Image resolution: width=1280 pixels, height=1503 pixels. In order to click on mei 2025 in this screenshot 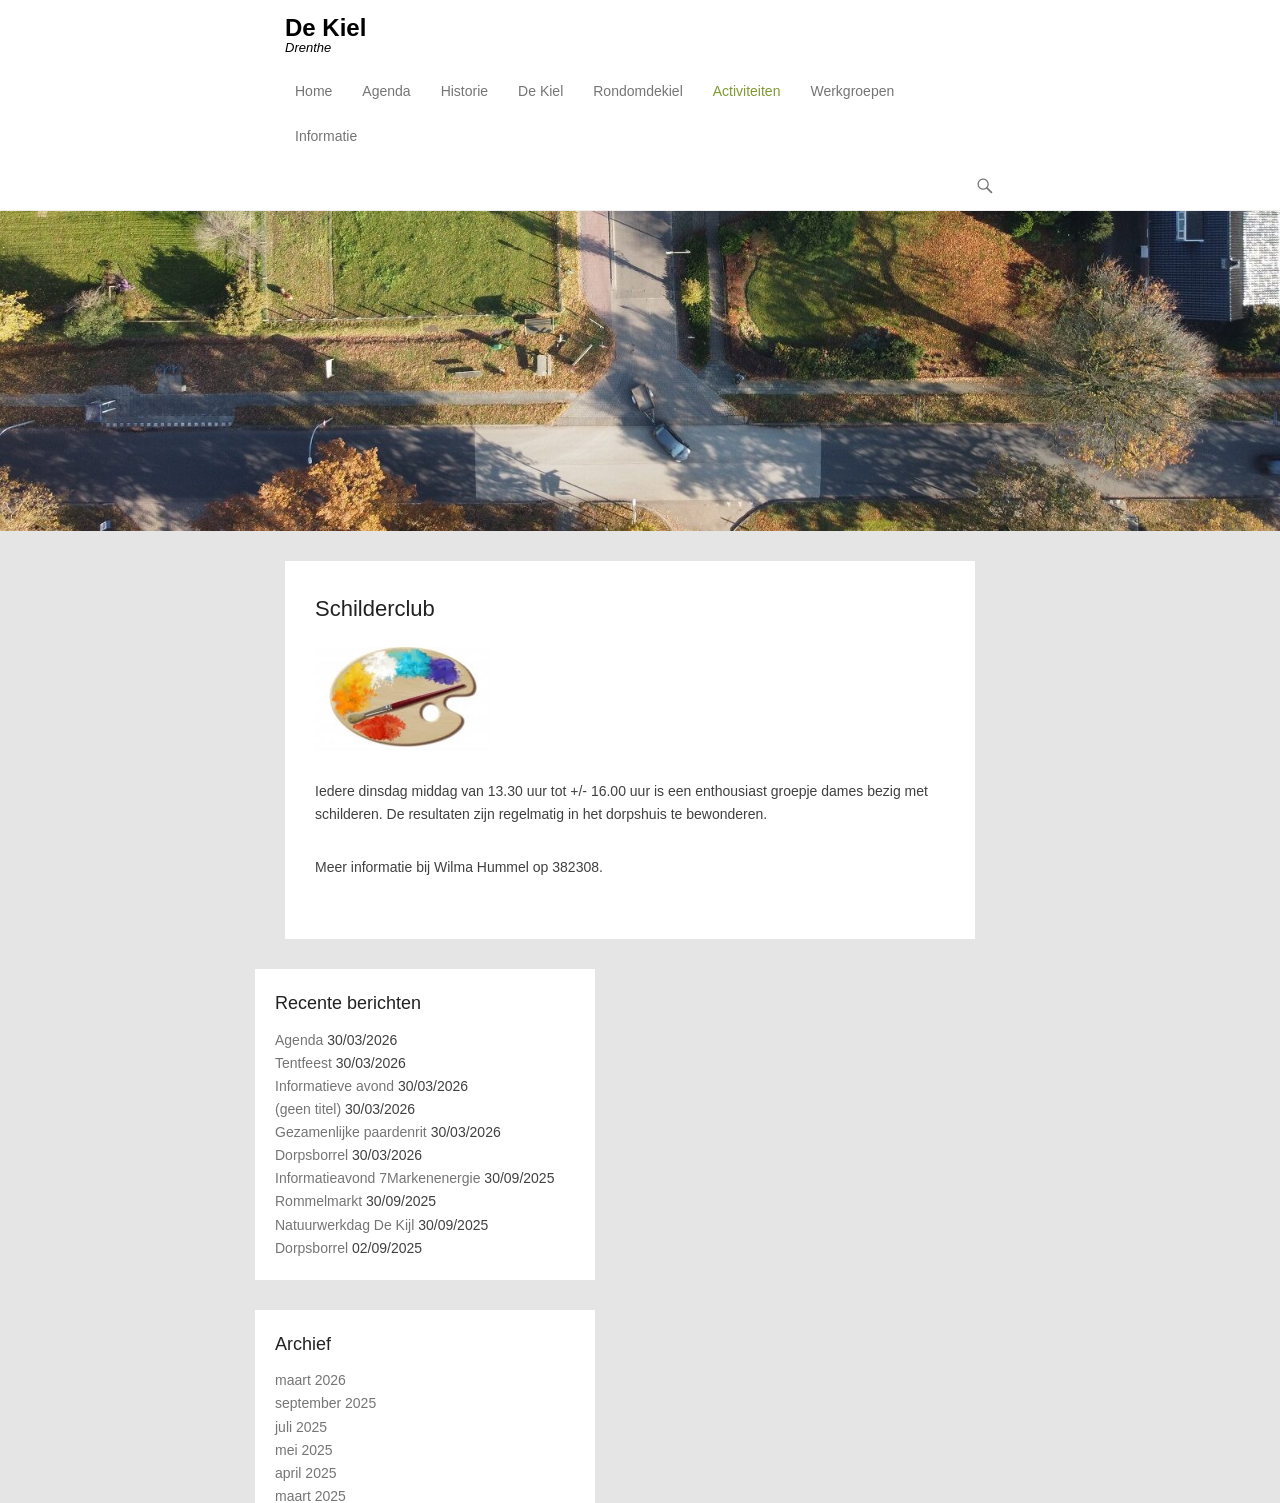, I will do `click(304, 1450)`.